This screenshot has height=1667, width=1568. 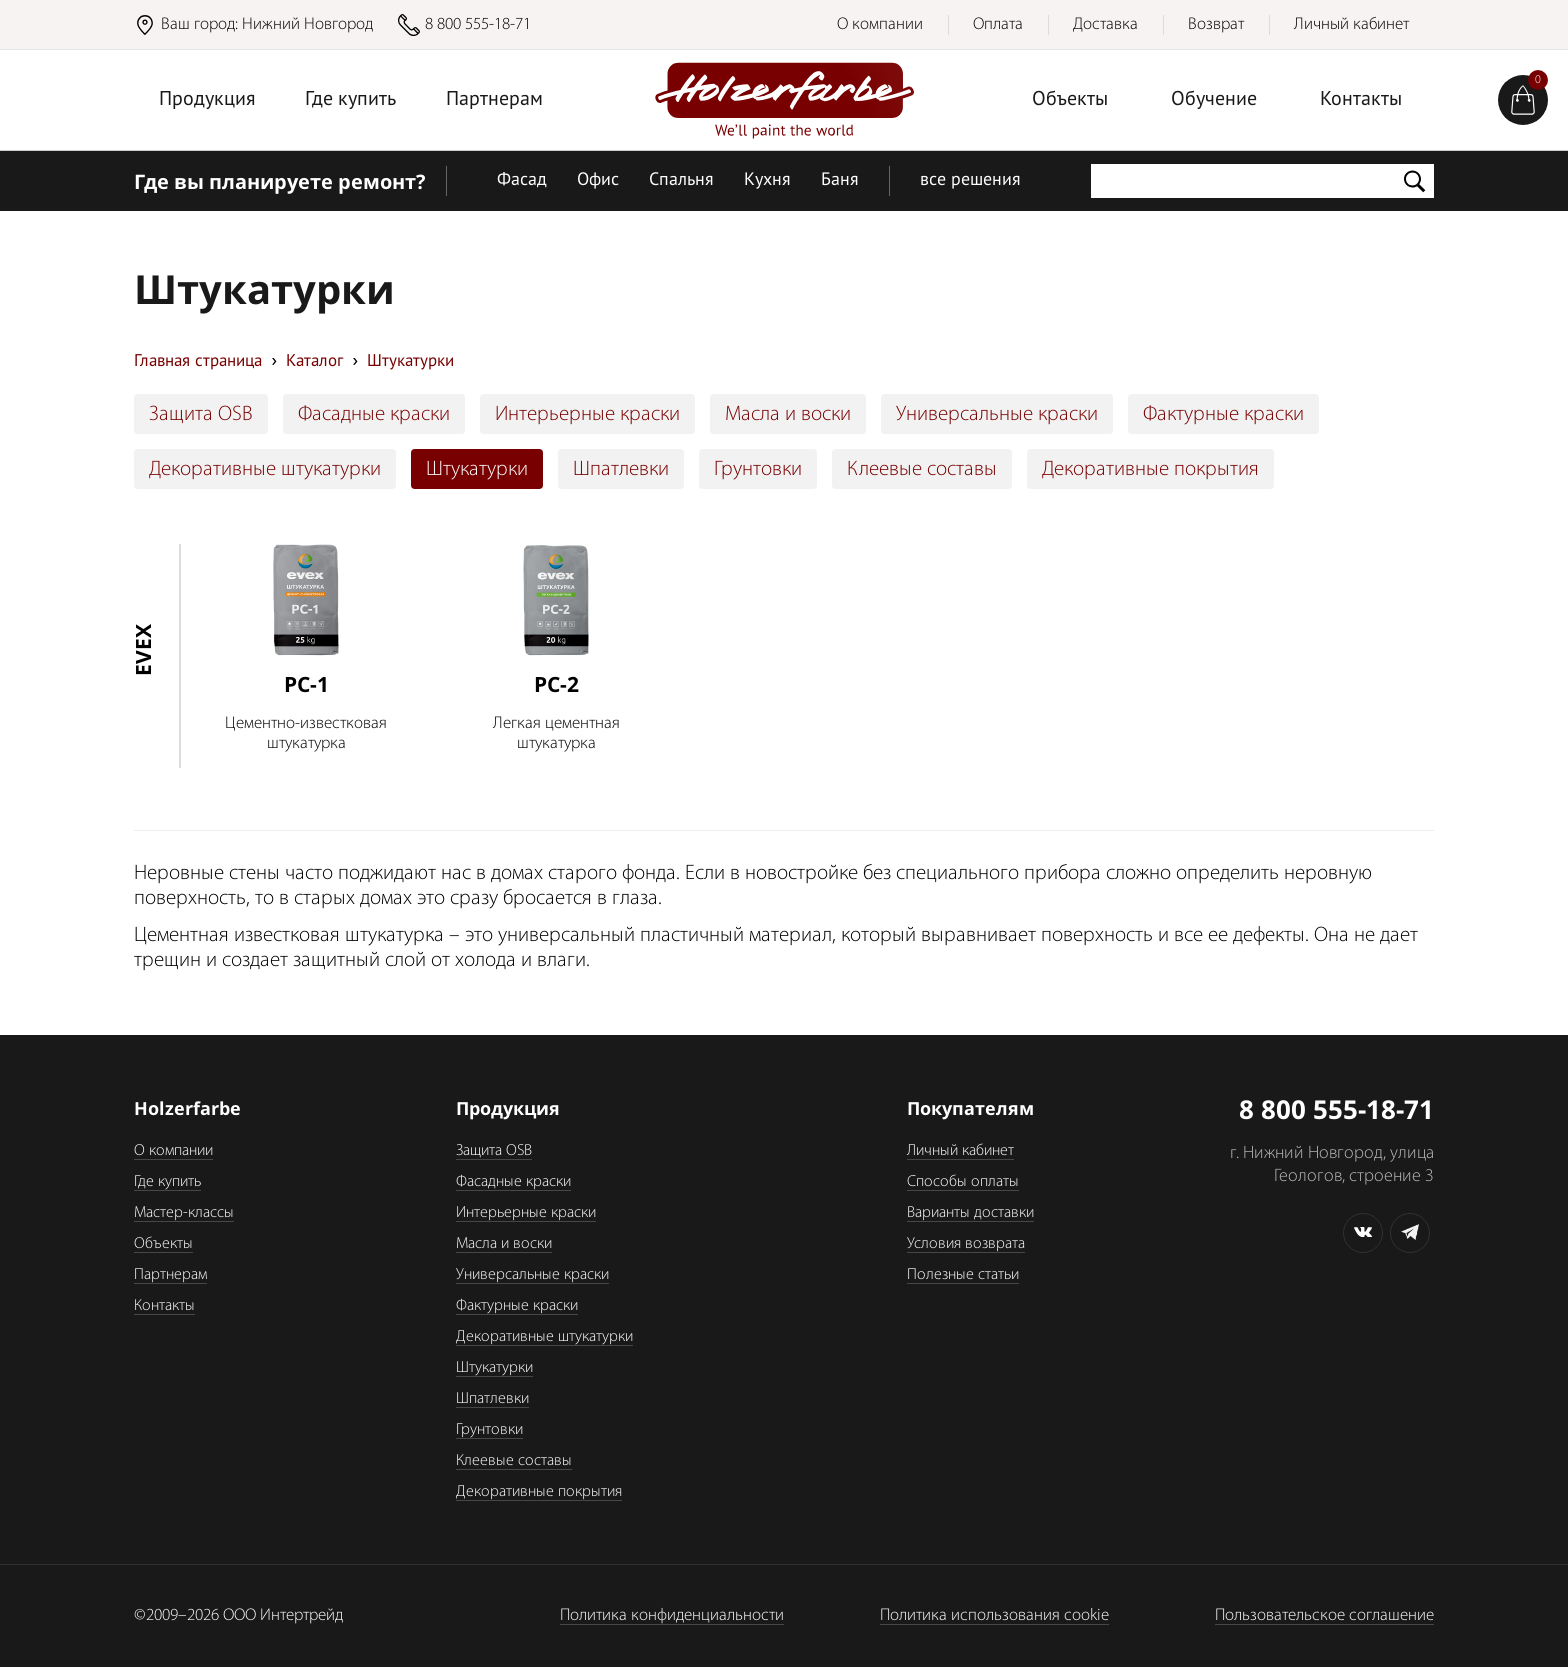 What do you see at coordinates (998, 24) in the screenshot?
I see `Оплата` at bounding box center [998, 24].